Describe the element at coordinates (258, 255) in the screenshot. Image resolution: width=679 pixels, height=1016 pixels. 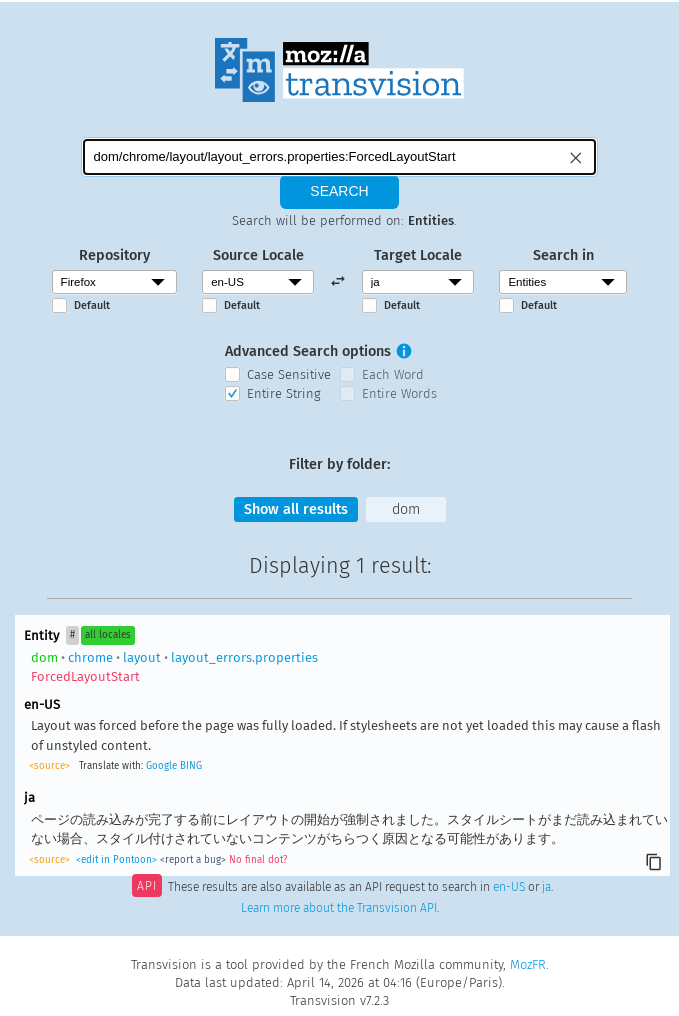
I see `Source Locale` at that location.